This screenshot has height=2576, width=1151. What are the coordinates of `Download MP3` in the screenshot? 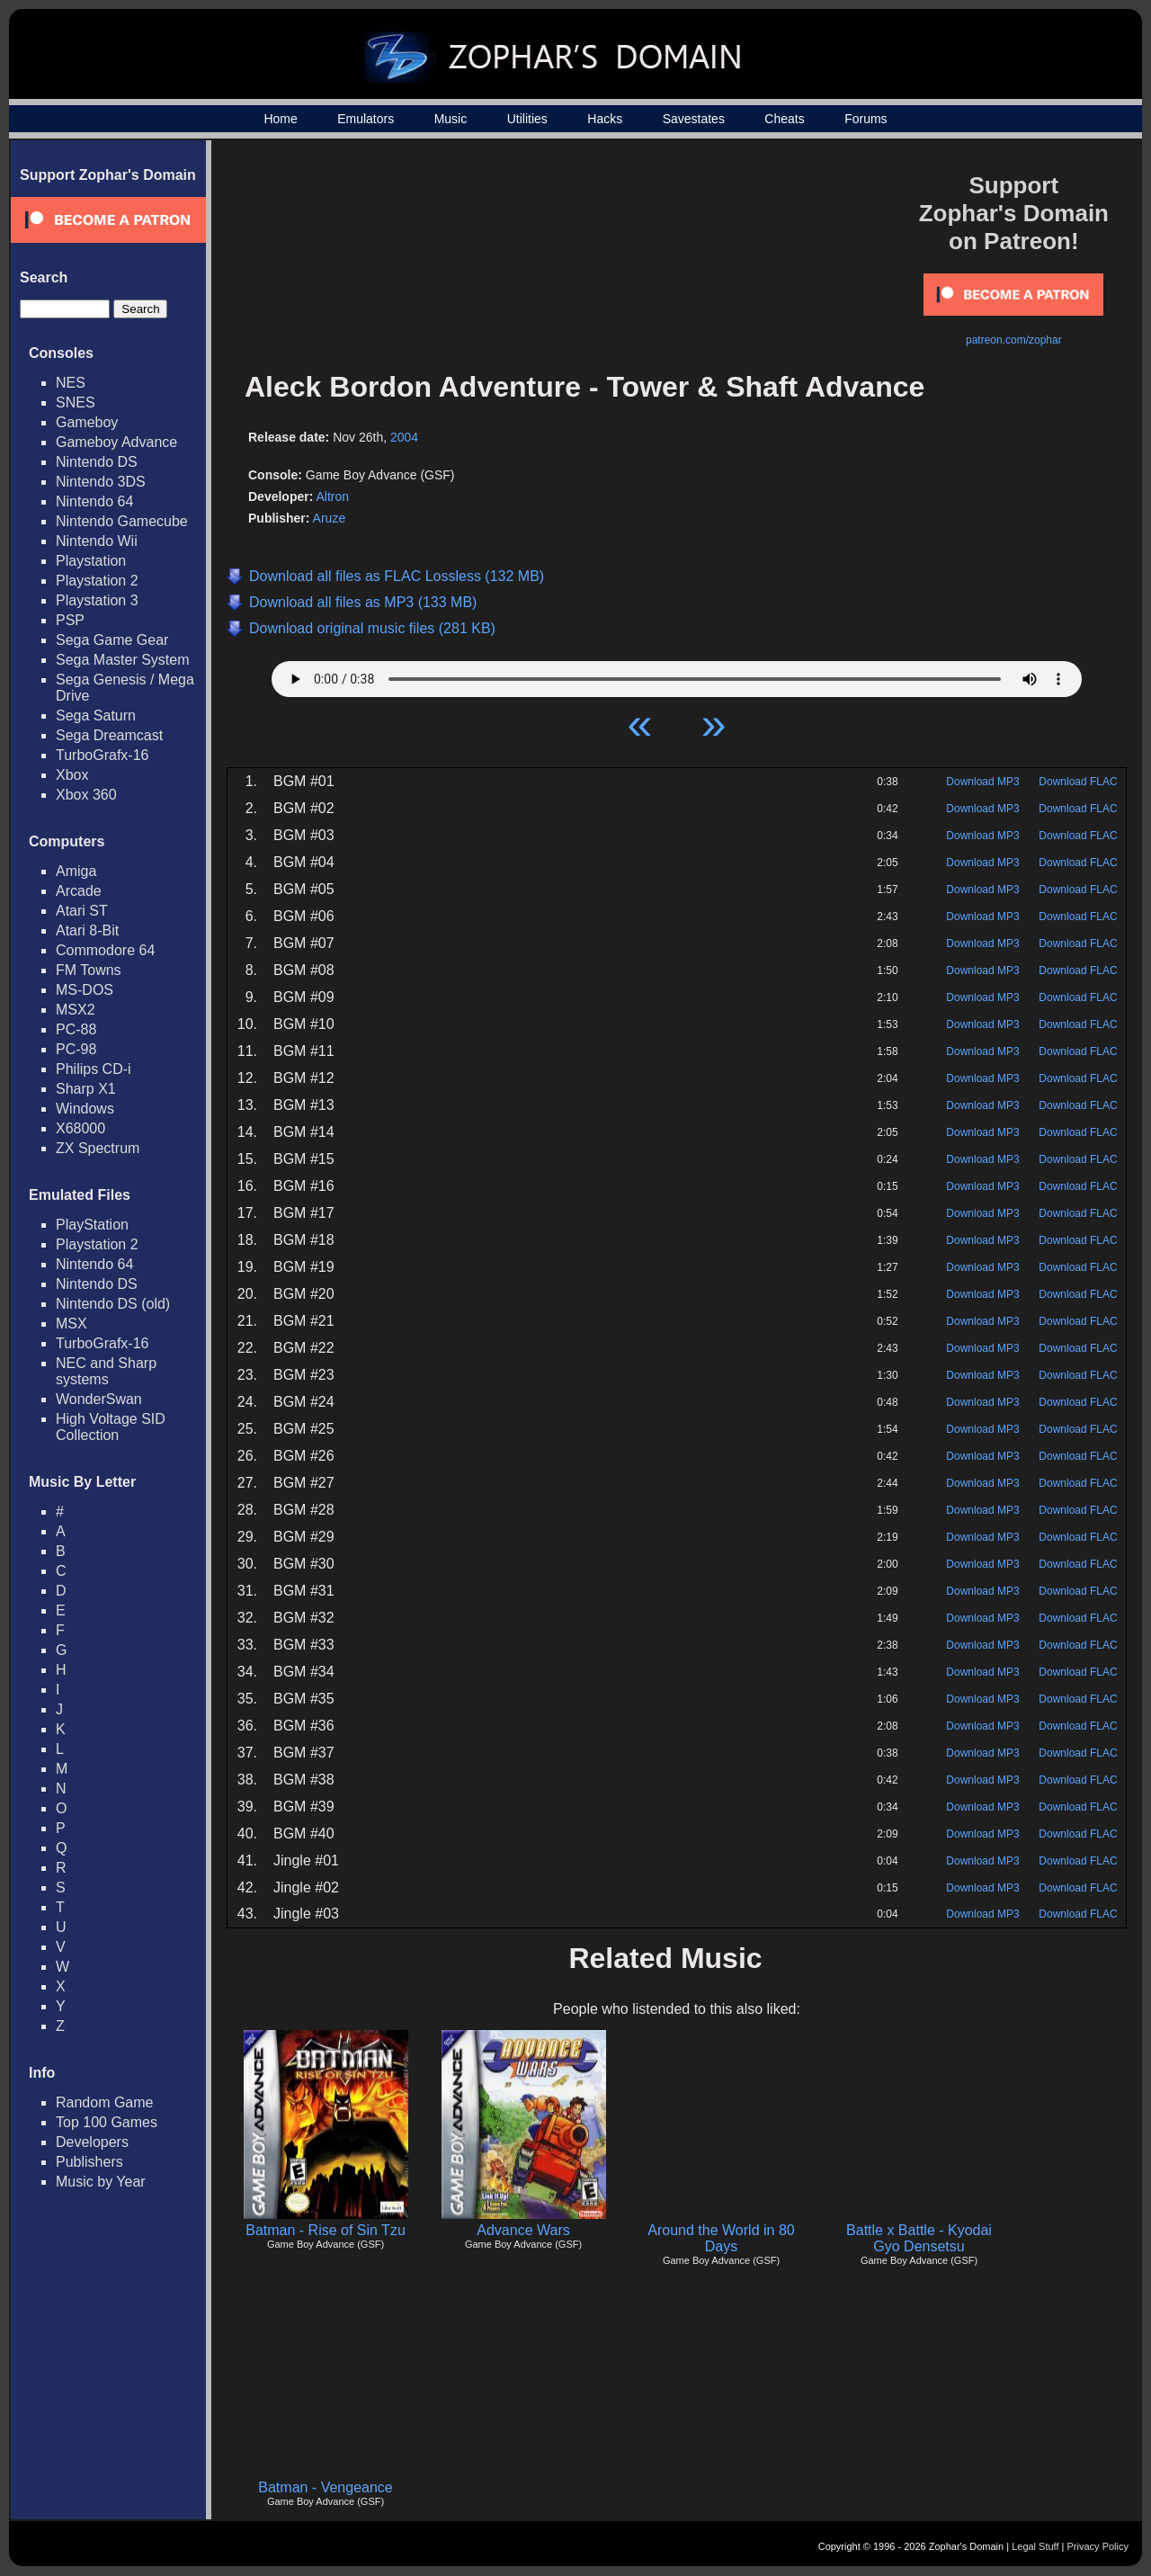 It's located at (982, 781).